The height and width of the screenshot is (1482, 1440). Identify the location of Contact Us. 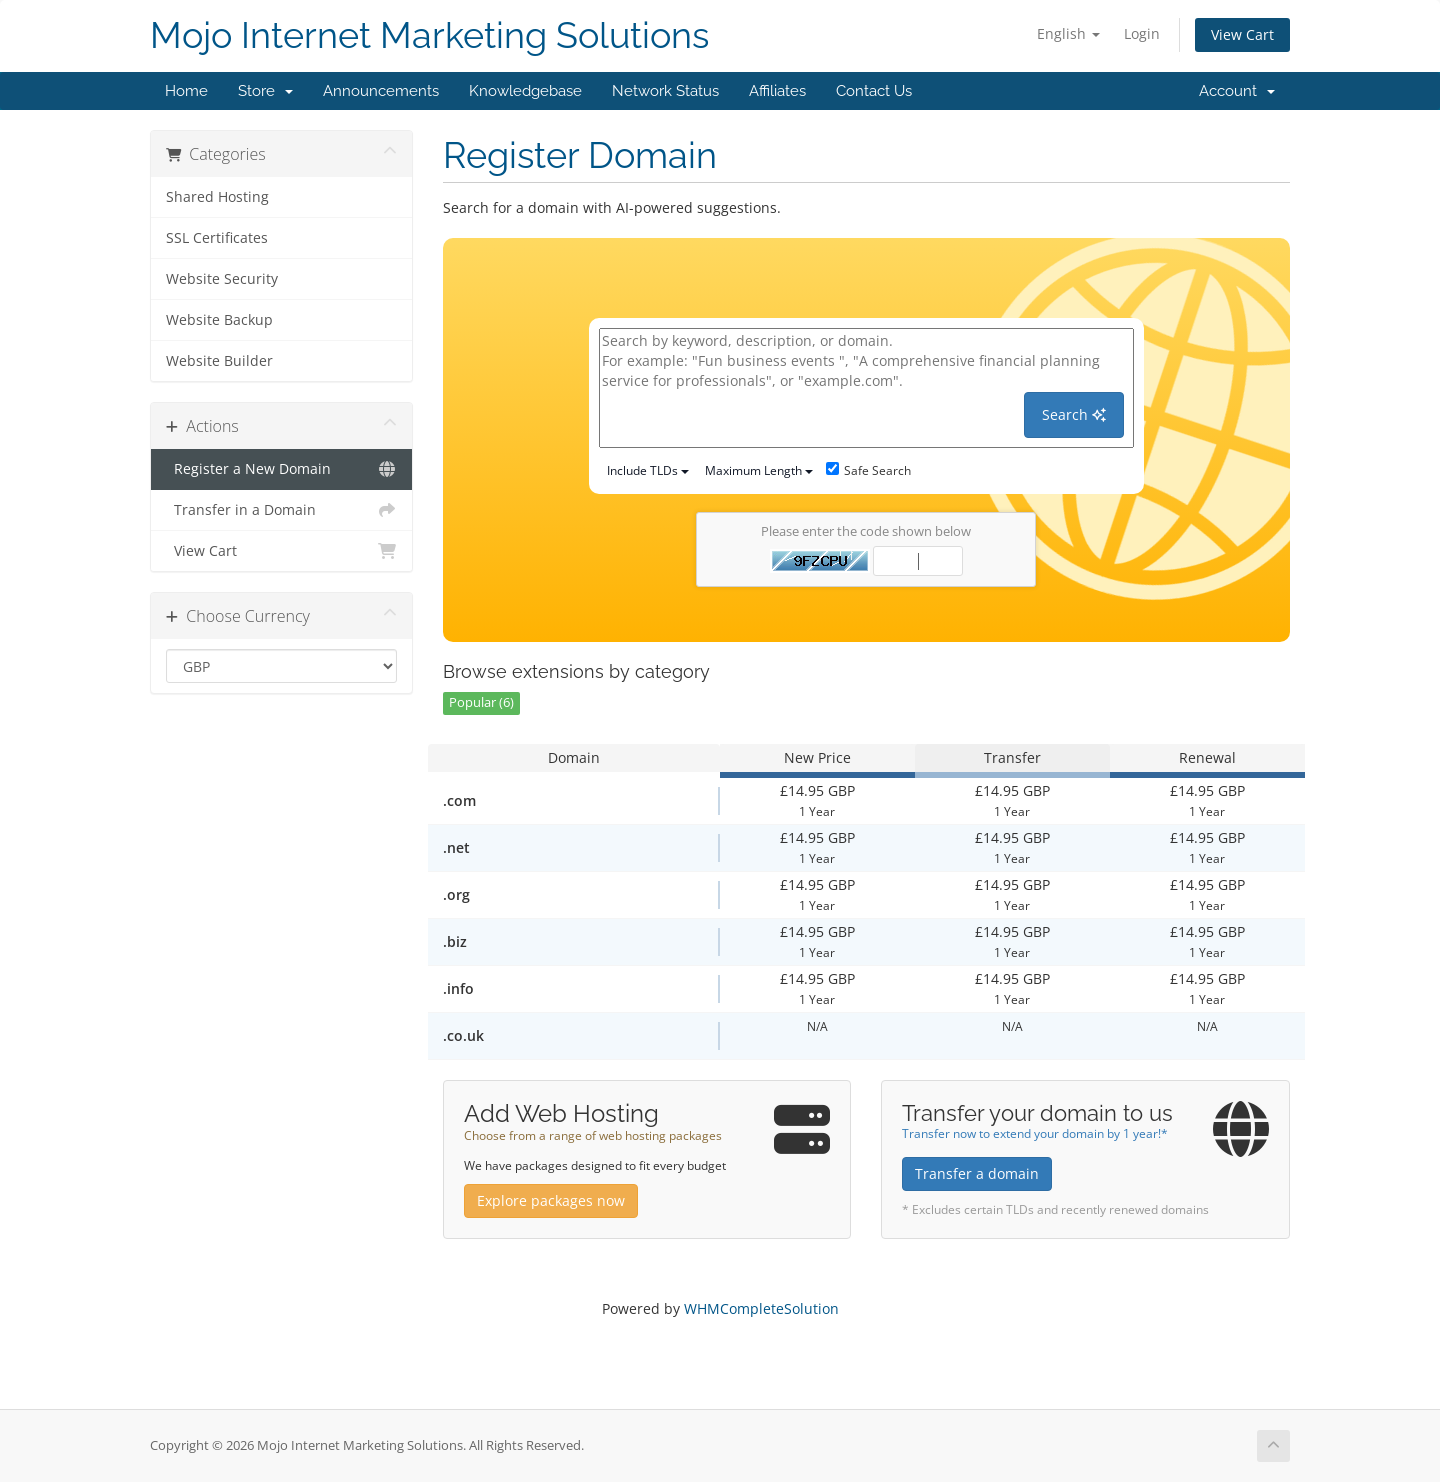
(874, 91).